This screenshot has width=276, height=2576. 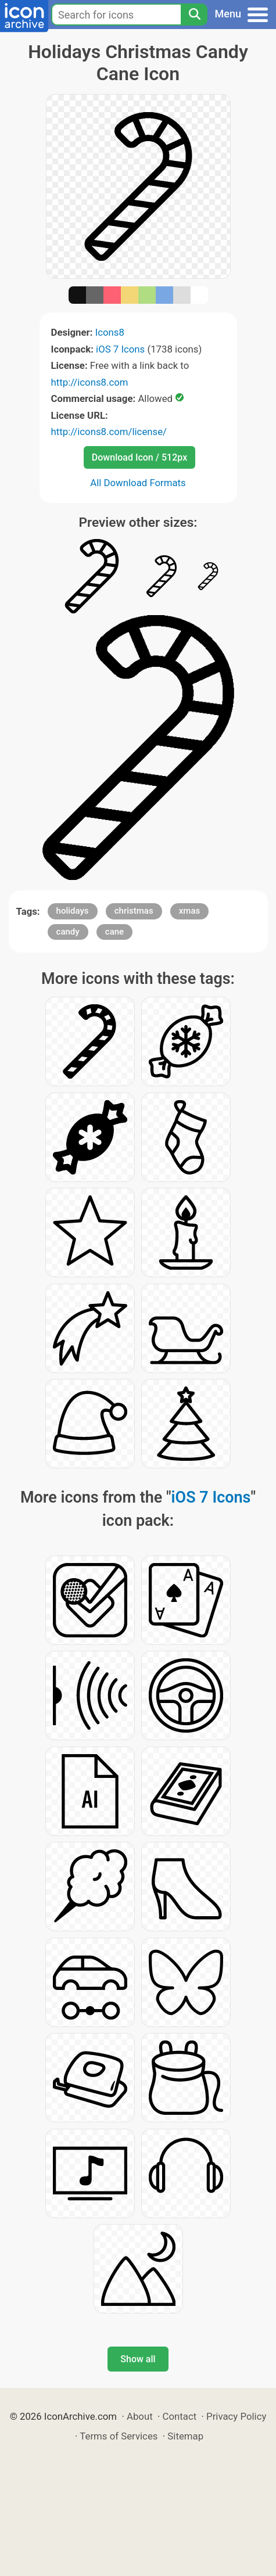 I want to click on http://icons8.com, so click(x=89, y=382).